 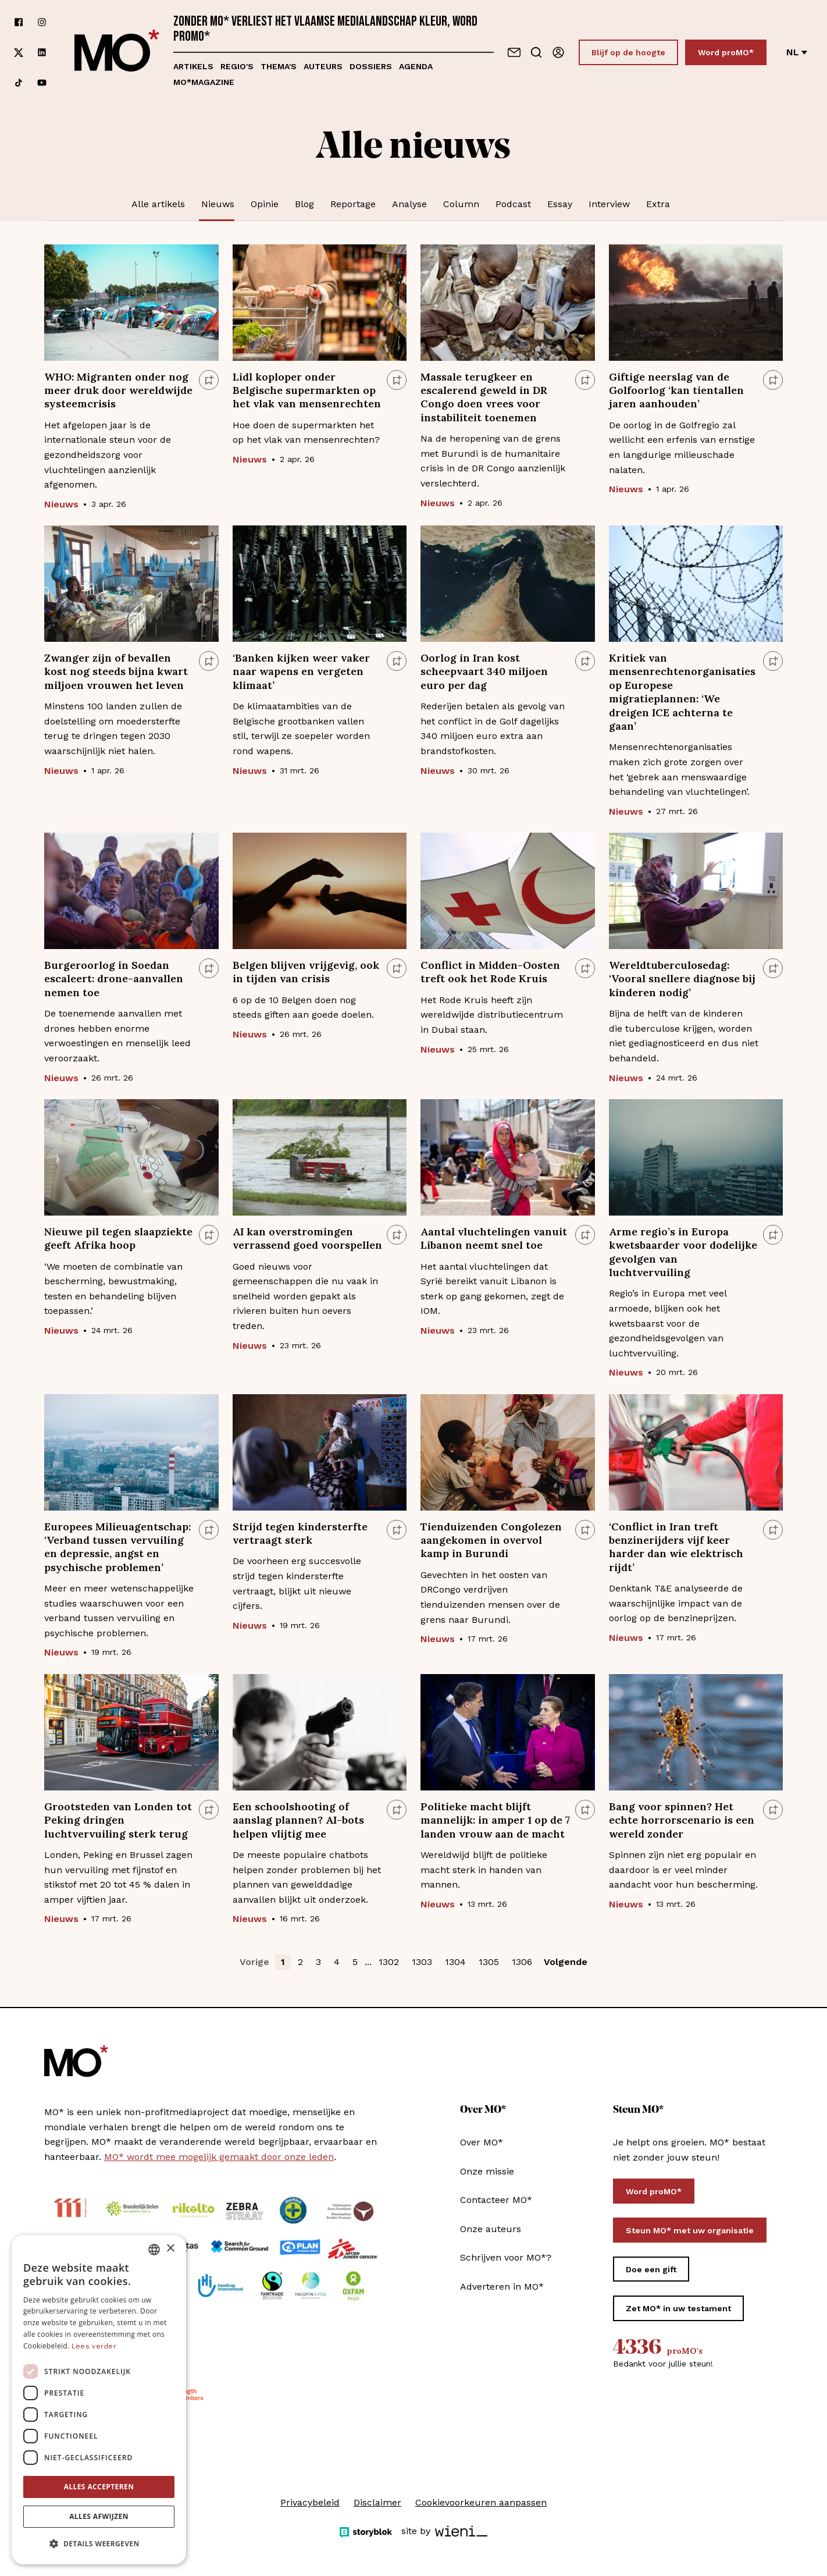 I want to click on MO*magazine, so click(x=203, y=82).